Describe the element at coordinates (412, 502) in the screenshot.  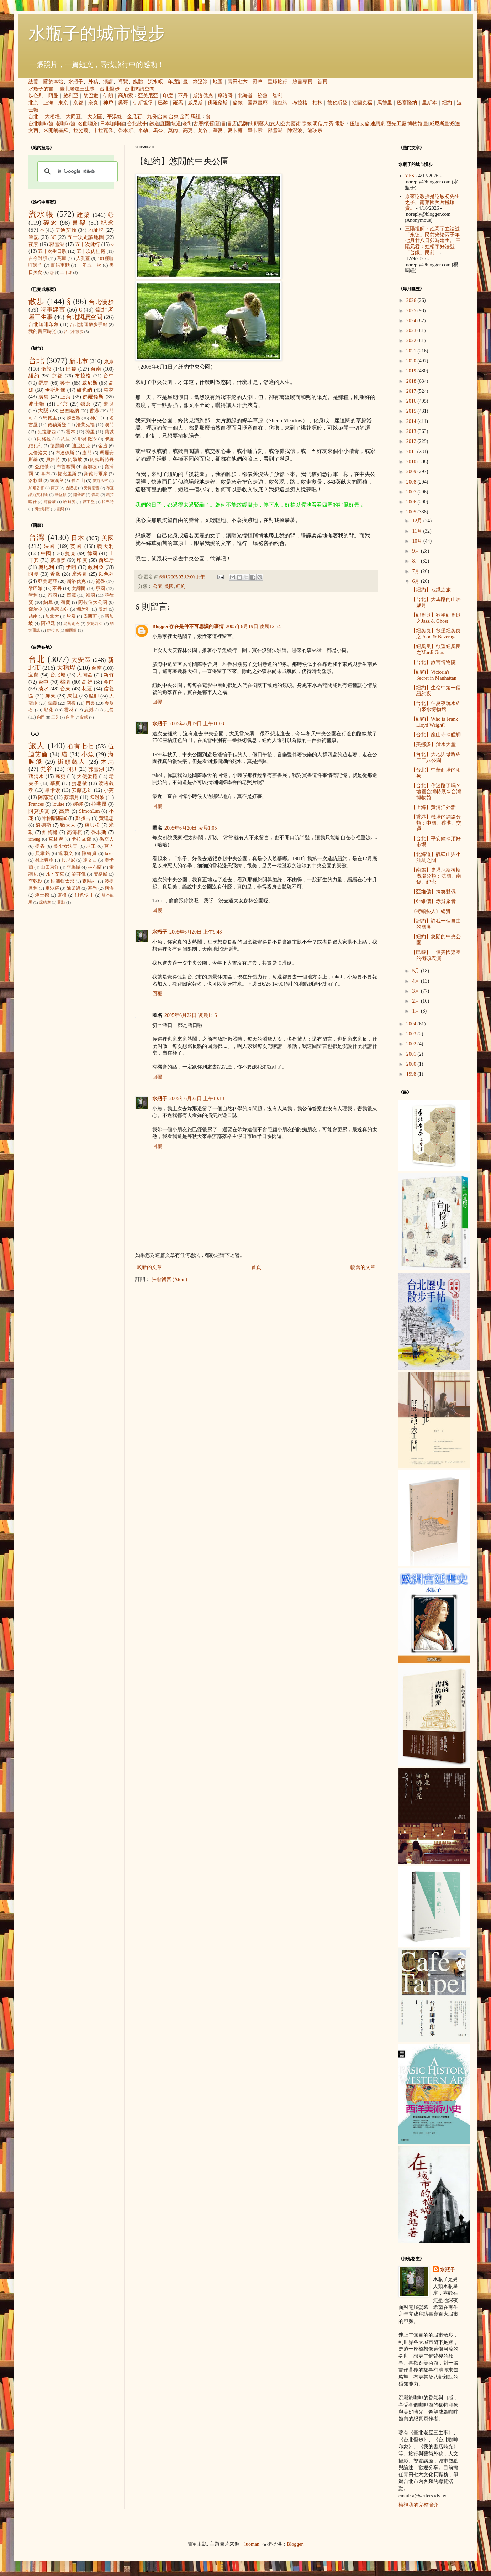
I see `2006` at that location.